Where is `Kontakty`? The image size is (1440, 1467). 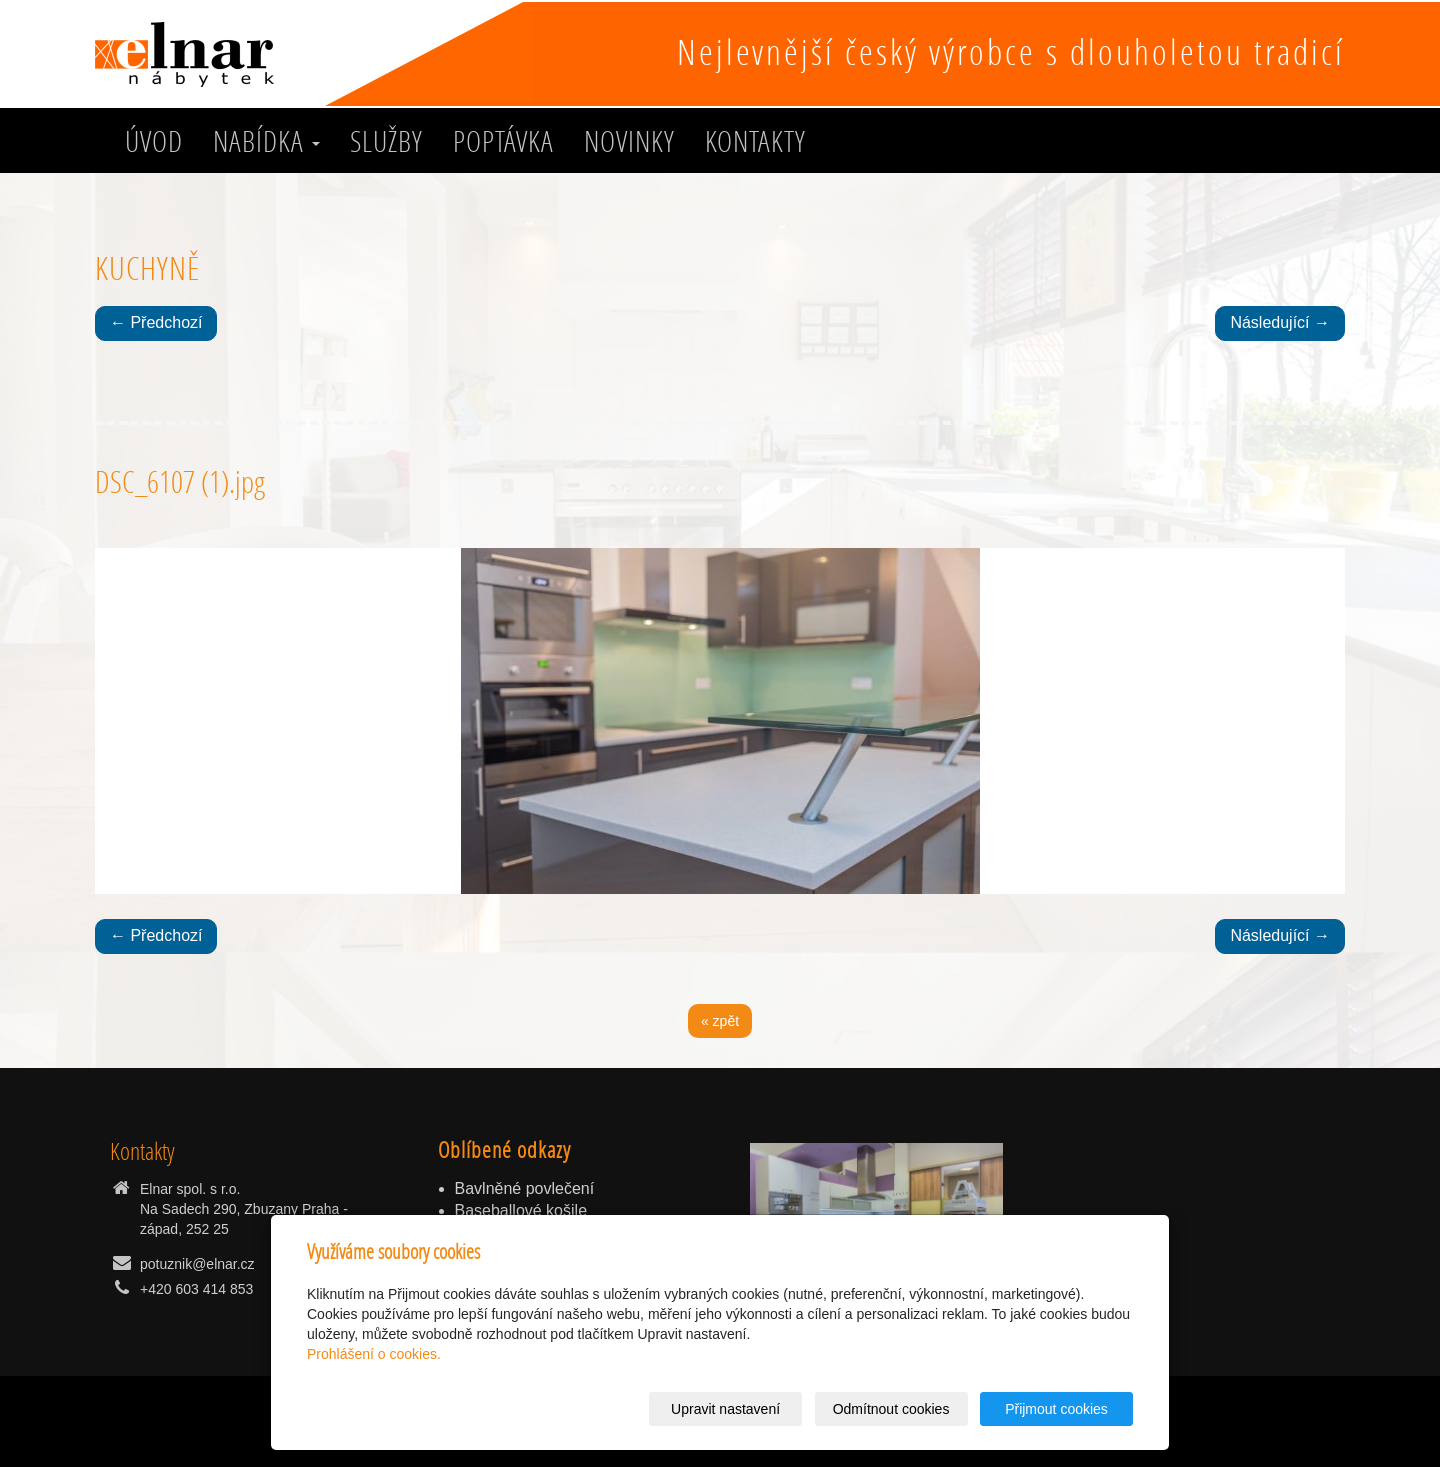 Kontakty is located at coordinates (755, 141).